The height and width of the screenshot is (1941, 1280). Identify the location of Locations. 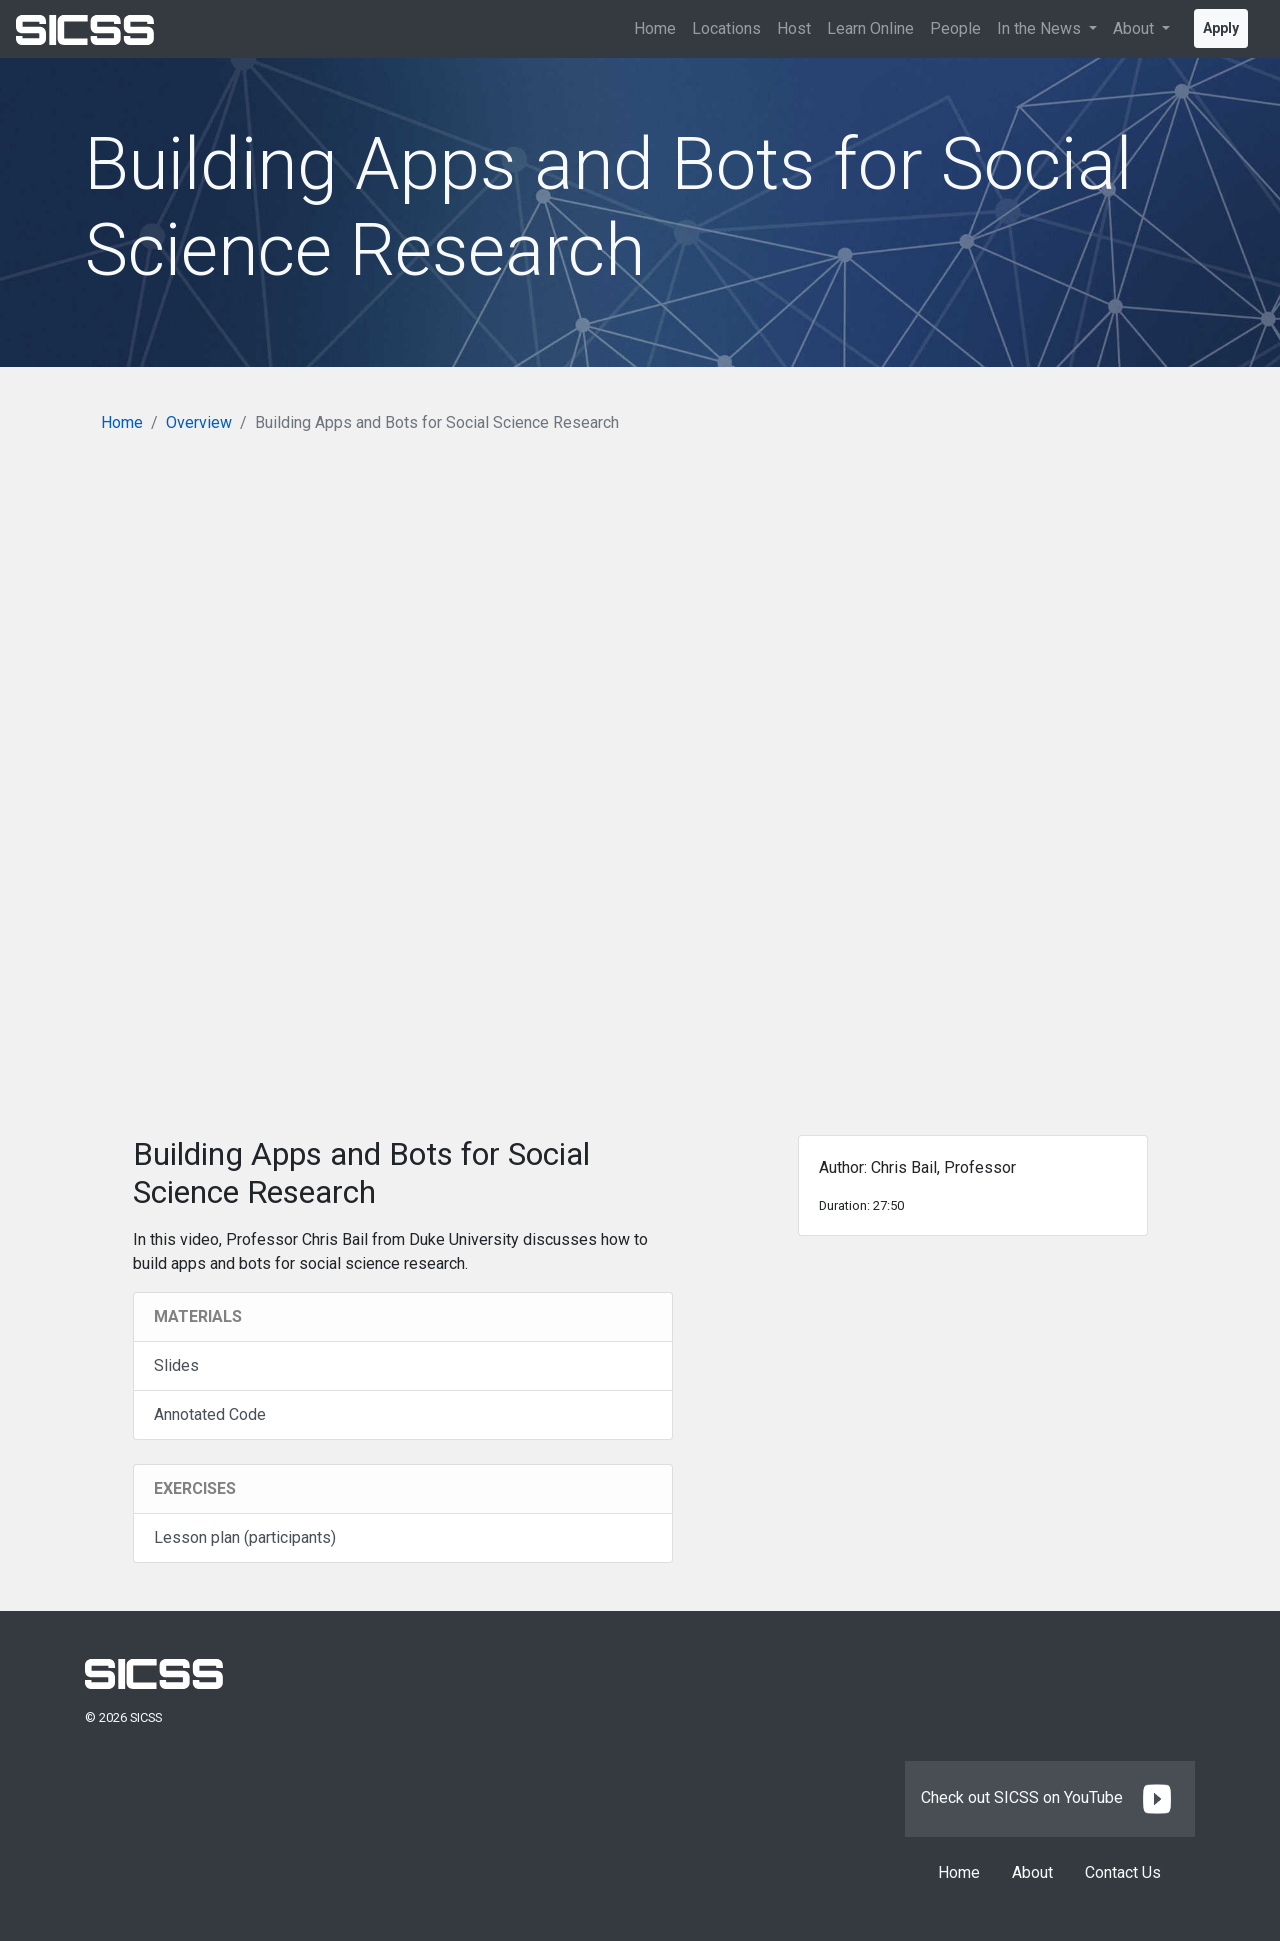
(726, 28).